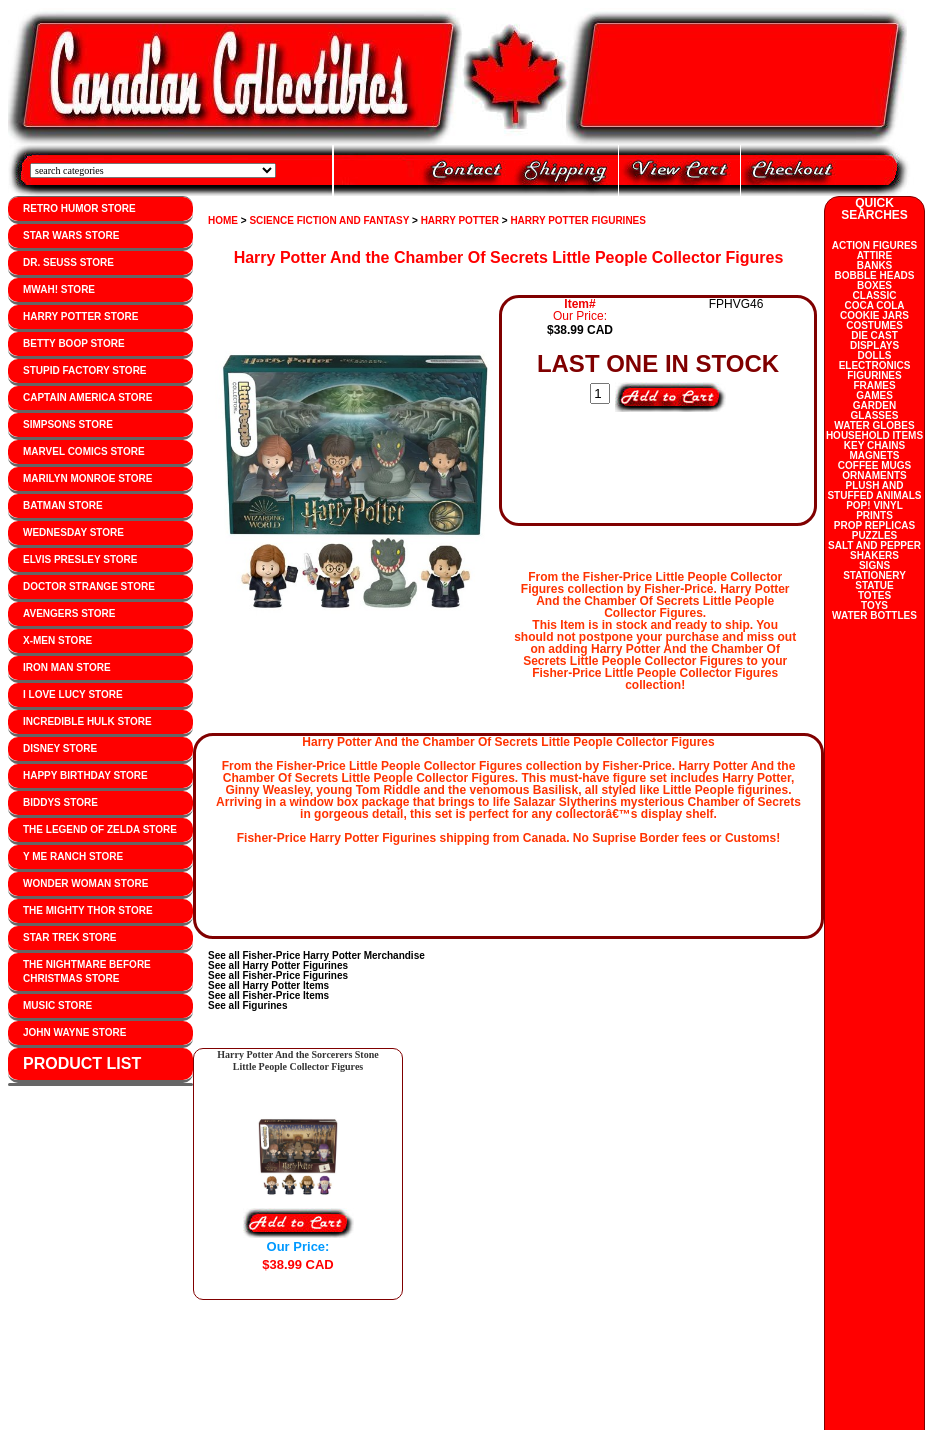  Describe the element at coordinates (874, 605) in the screenshot. I see `TOYS` at that location.